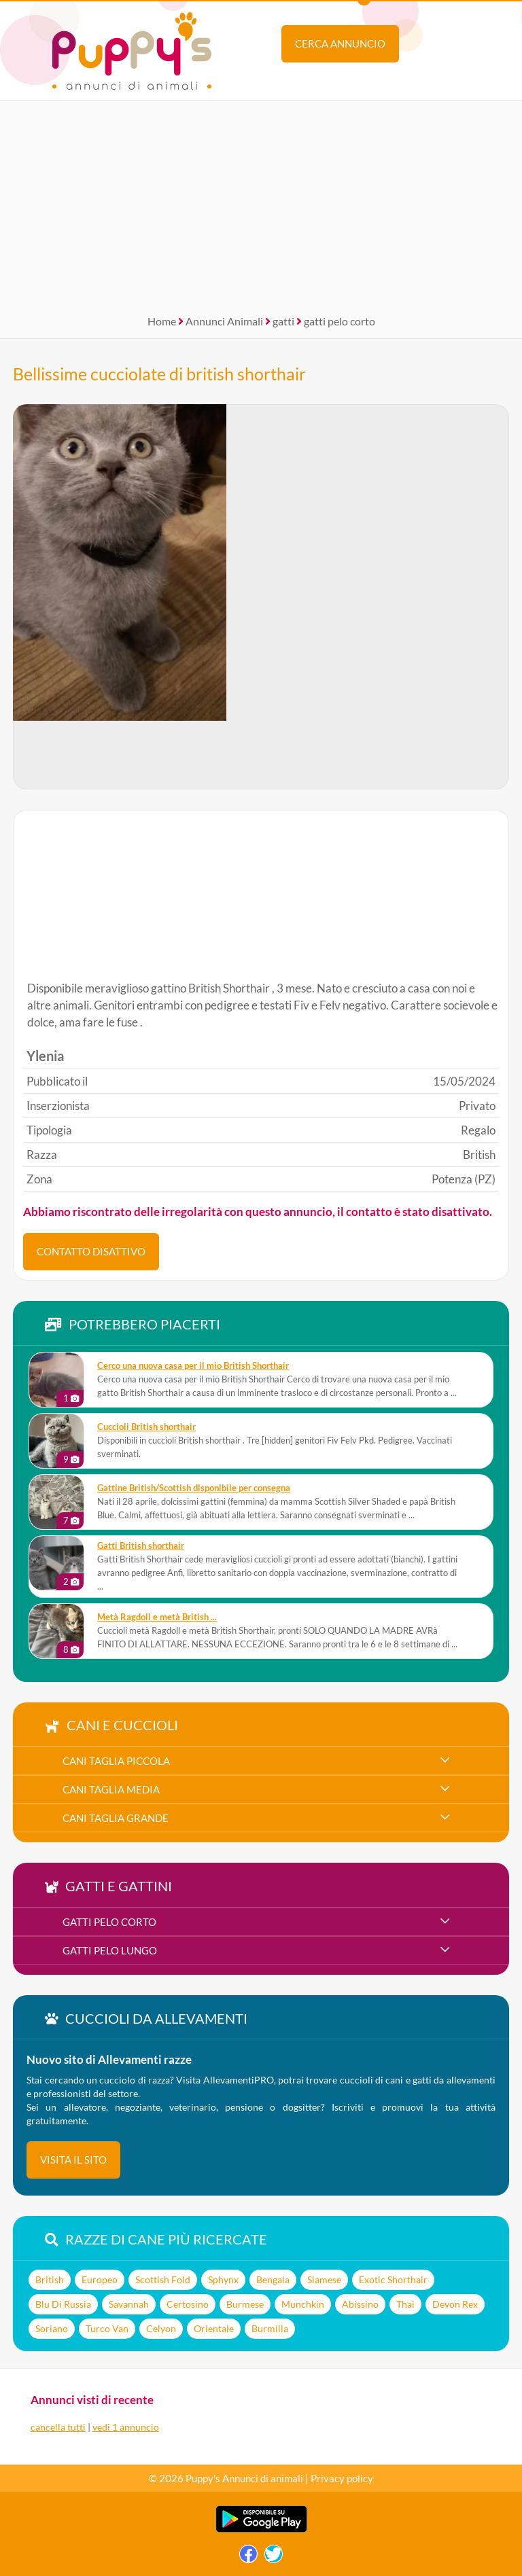 The width and height of the screenshot is (522, 2576). I want to click on metà Ragdoll e metà British ..., so click(157, 1617).